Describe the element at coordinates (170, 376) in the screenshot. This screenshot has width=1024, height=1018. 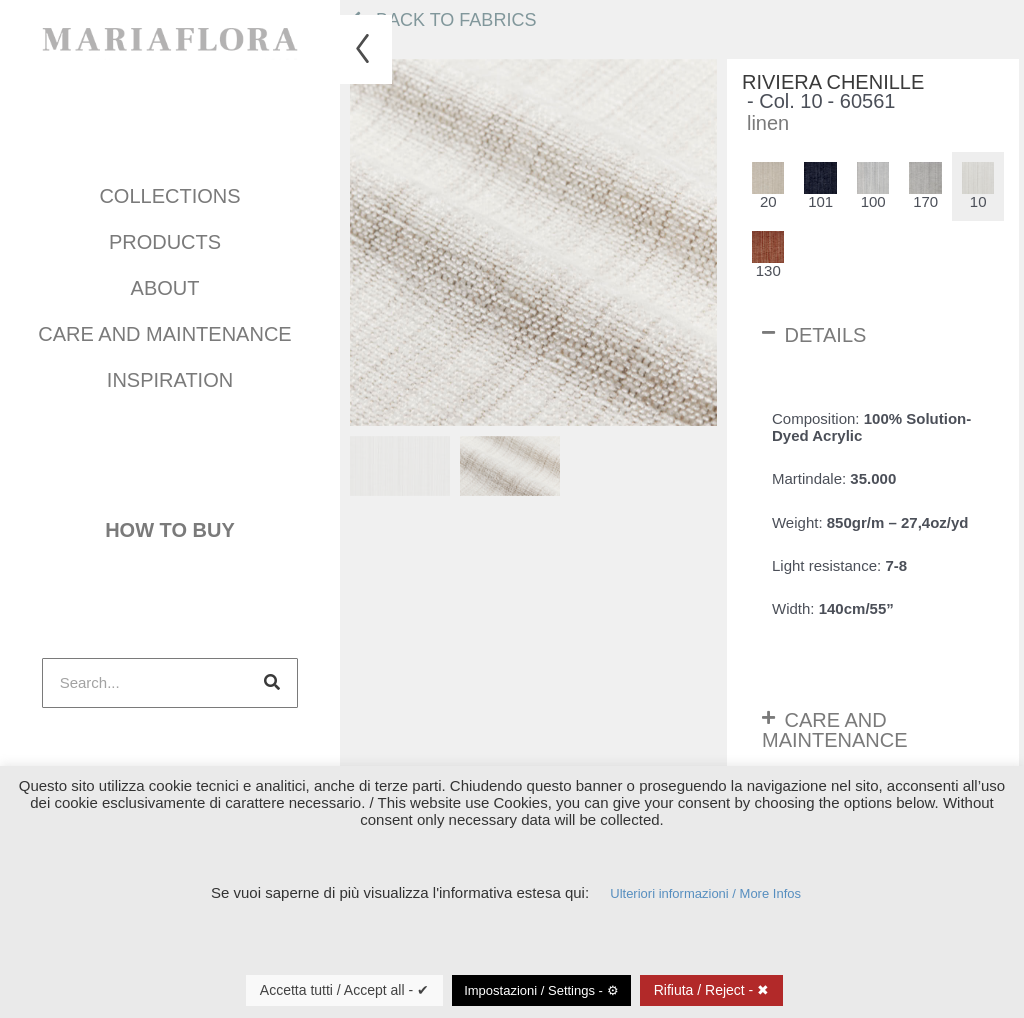
I see `INSPIRATION` at that location.